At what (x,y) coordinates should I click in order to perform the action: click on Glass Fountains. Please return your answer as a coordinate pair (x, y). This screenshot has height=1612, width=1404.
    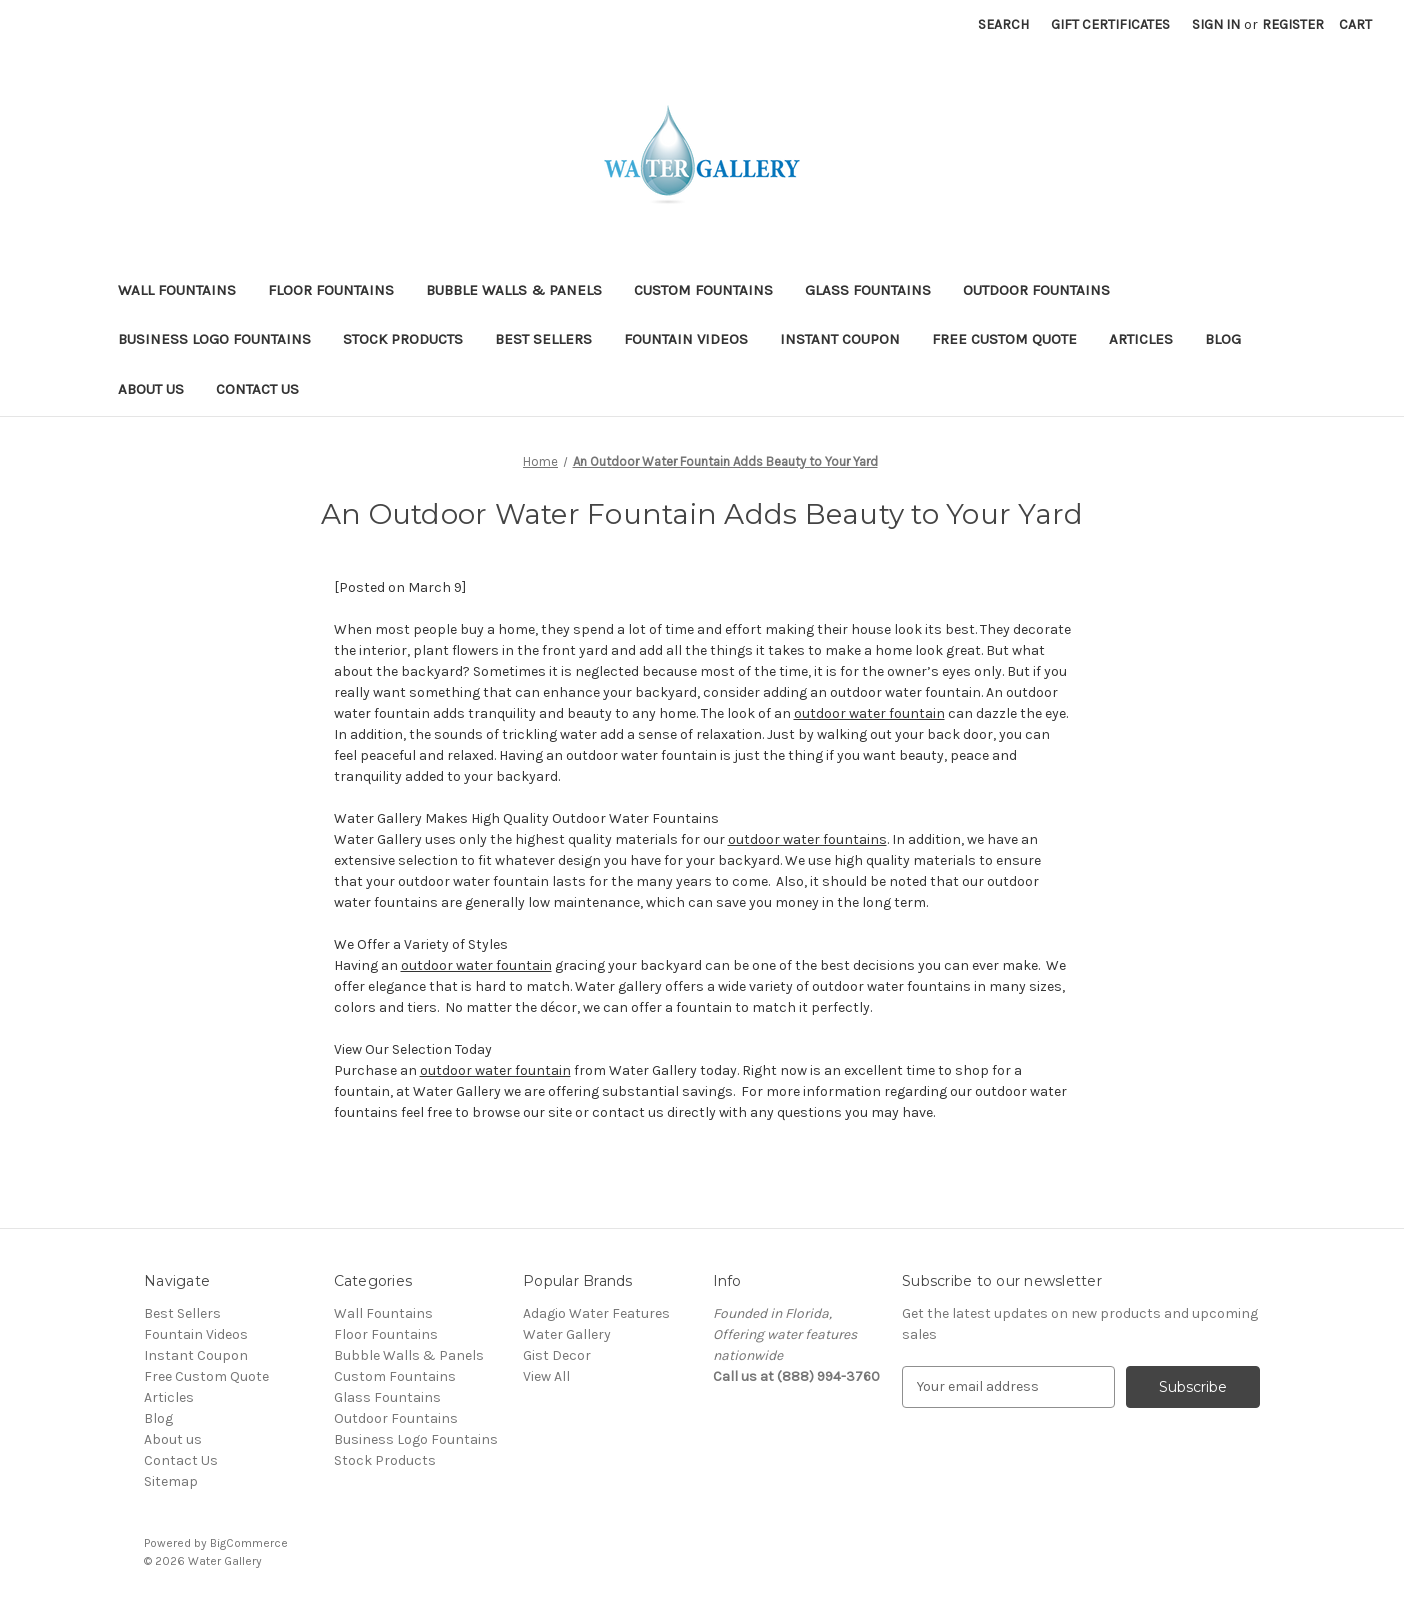
    Looking at the image, I should click on (868, 290).